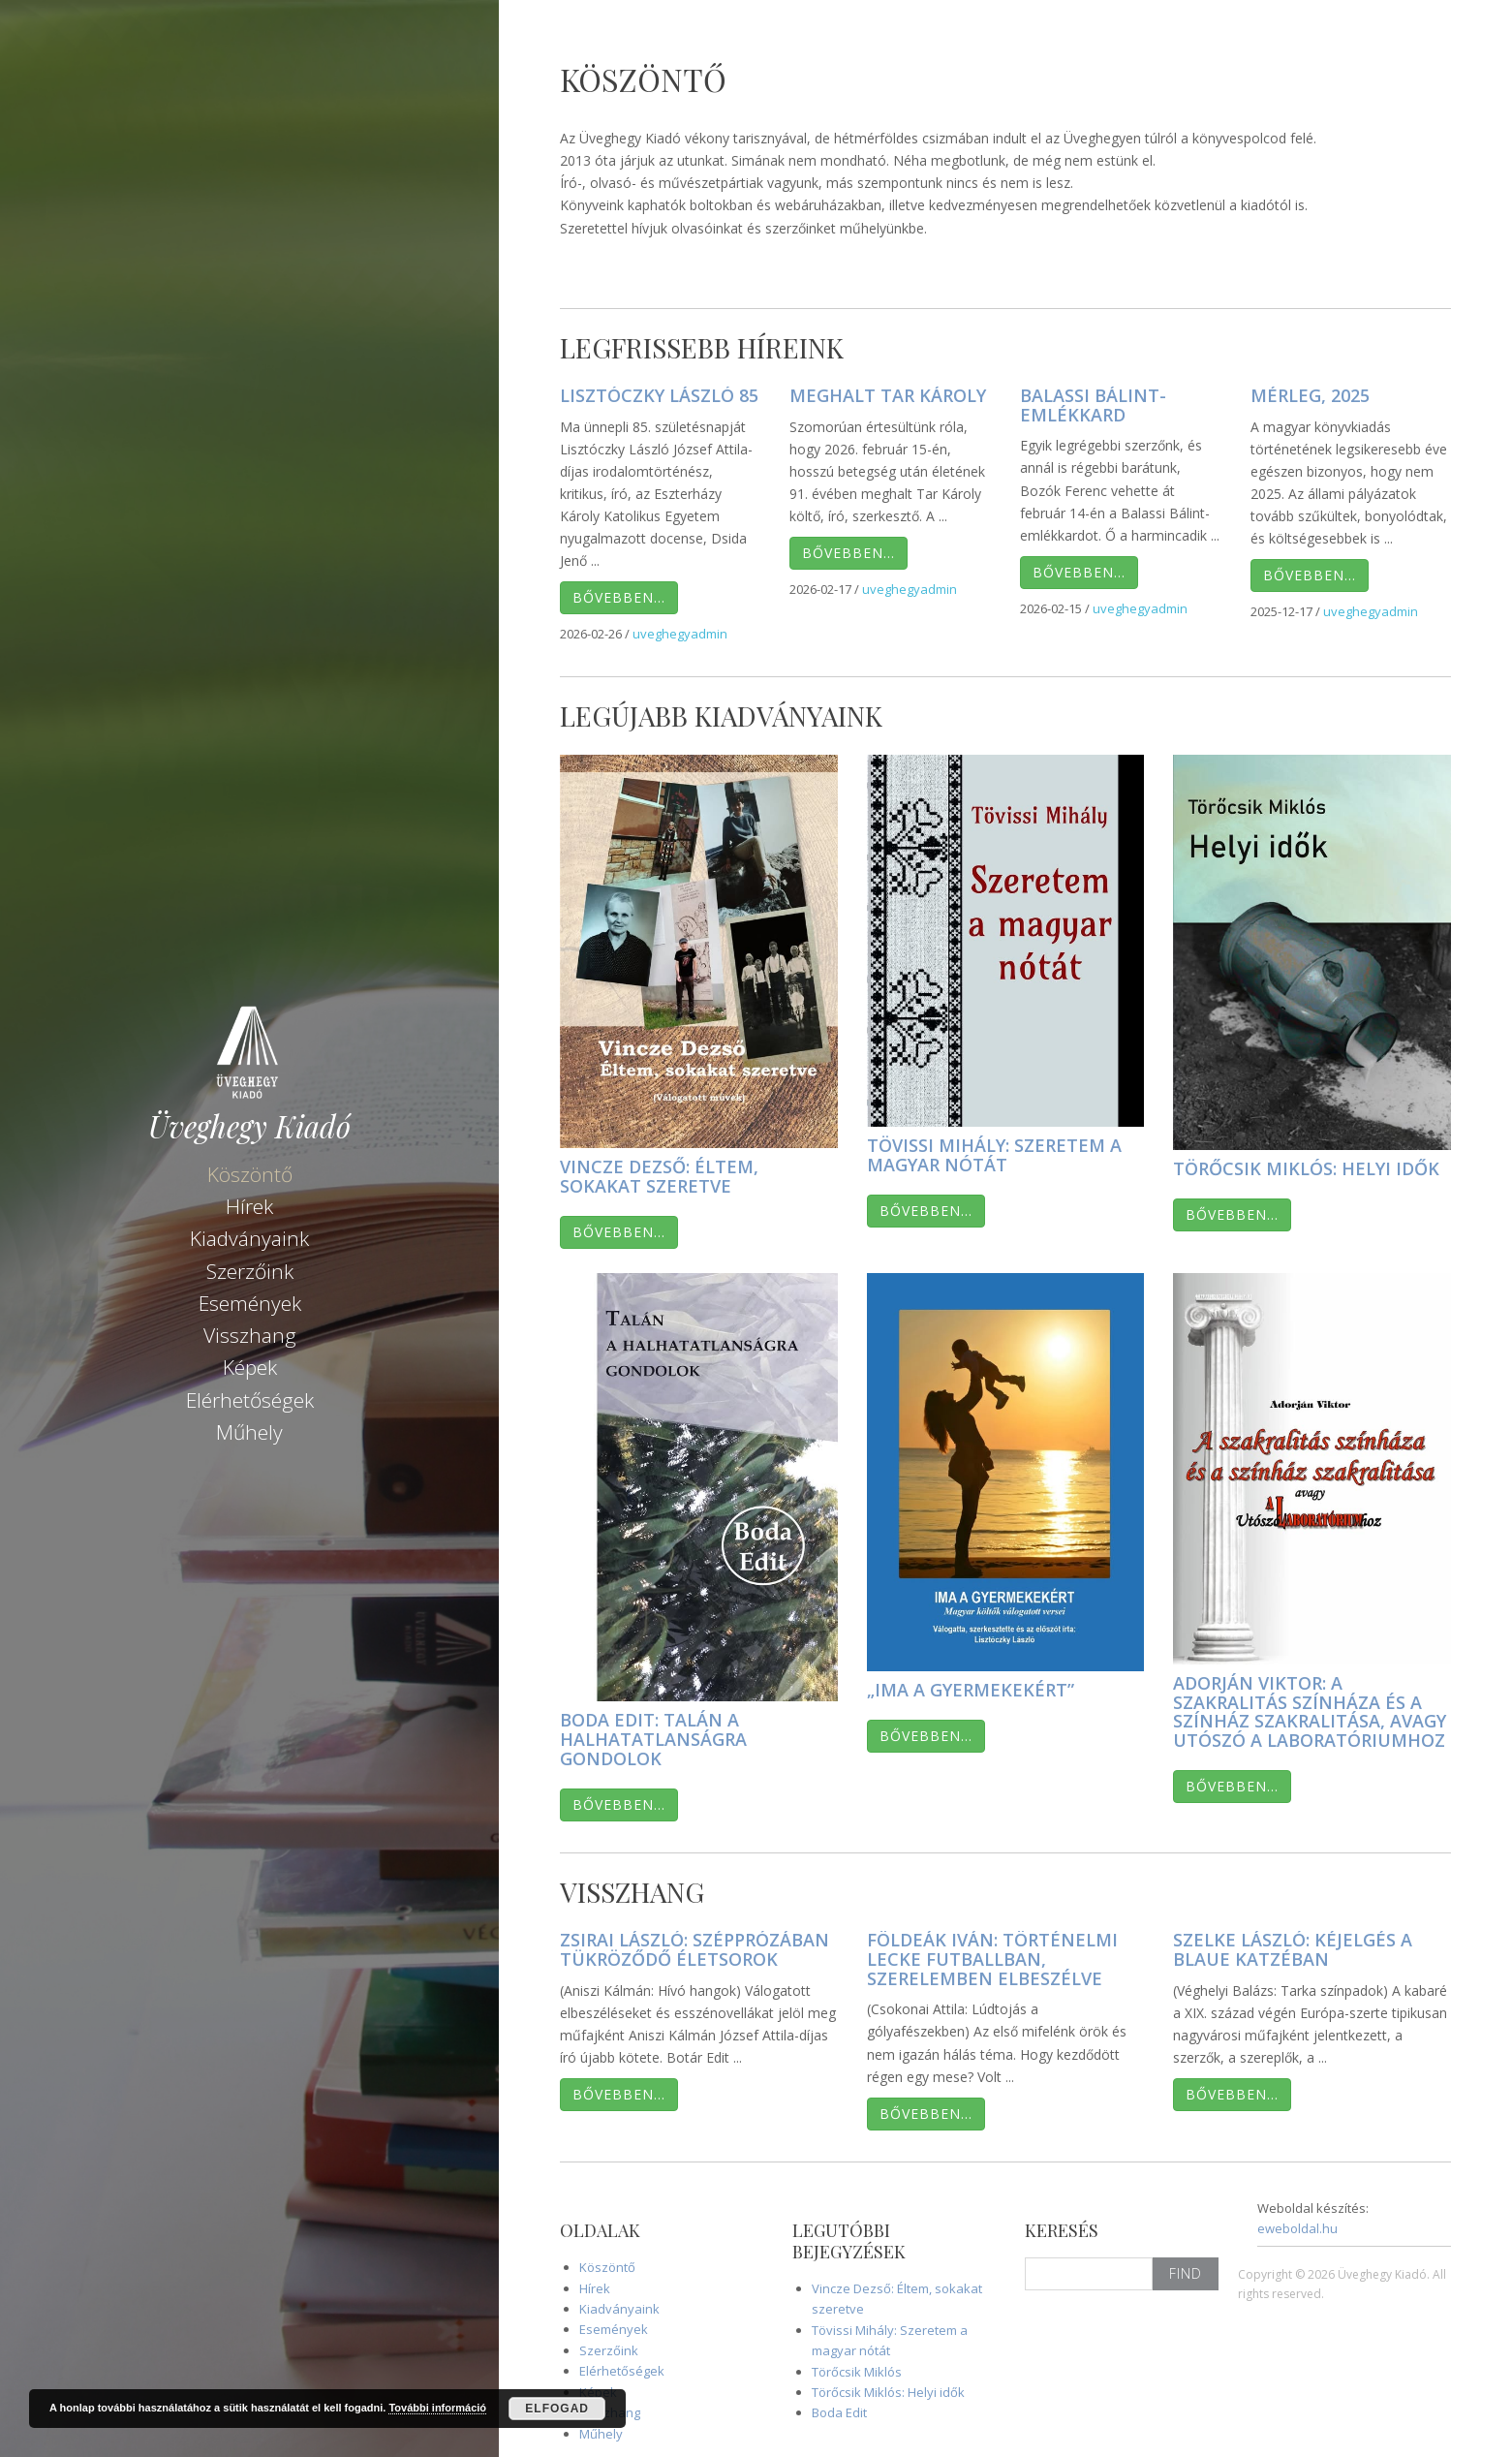 This screenshot has height=2457, width=1512. I want to click on Visszhang, so click(249, 1333).